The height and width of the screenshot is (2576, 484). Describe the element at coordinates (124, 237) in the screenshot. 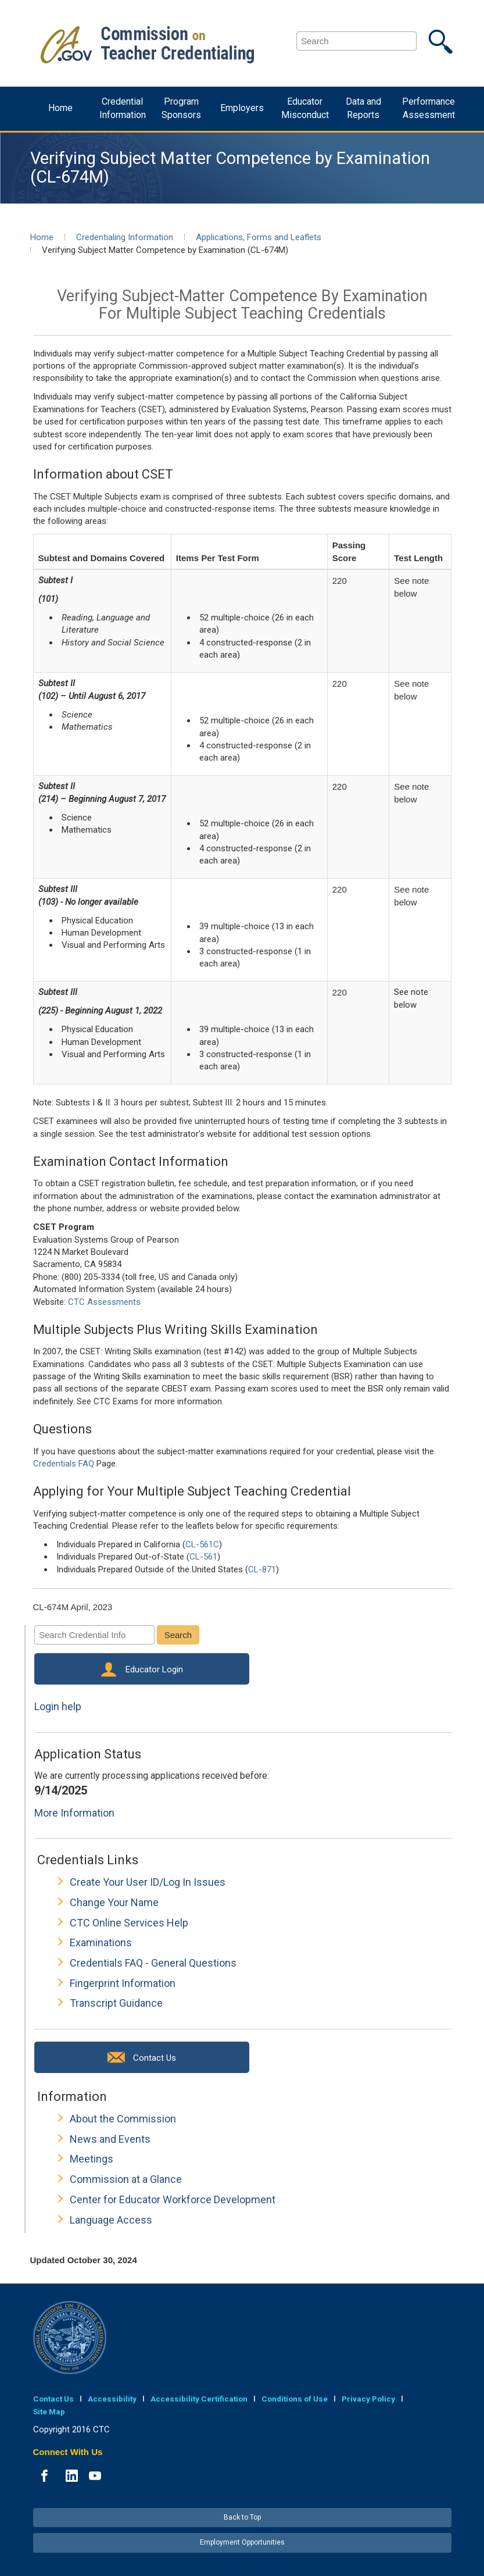

I see `Credentialing Information` at that location.